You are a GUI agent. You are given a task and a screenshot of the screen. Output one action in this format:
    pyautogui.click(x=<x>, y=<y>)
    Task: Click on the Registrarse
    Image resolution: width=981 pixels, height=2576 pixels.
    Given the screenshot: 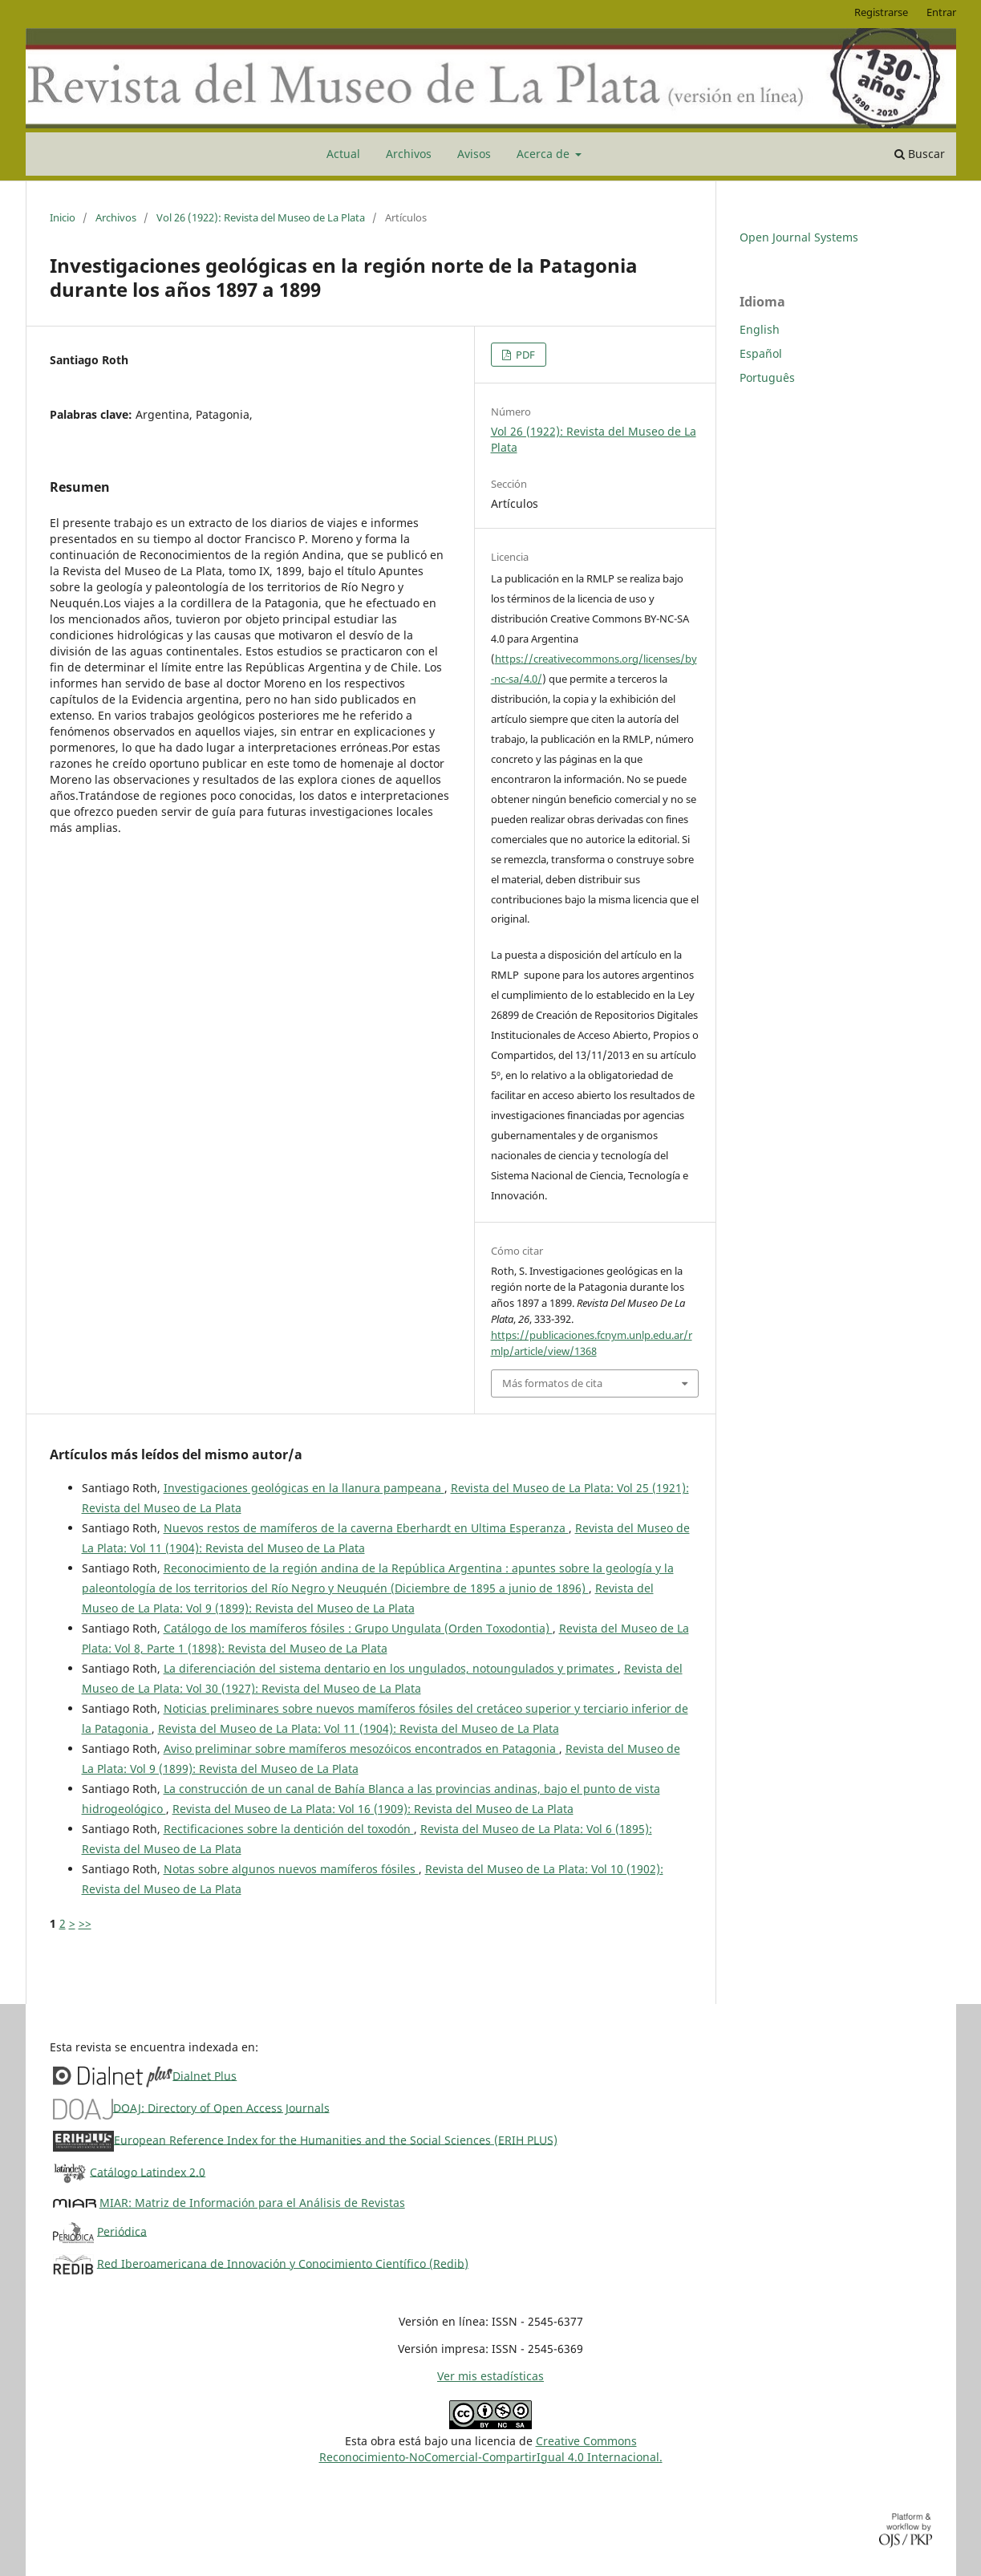 What is the action you would take?
    pyautogui.click(x=881, y=12)
    